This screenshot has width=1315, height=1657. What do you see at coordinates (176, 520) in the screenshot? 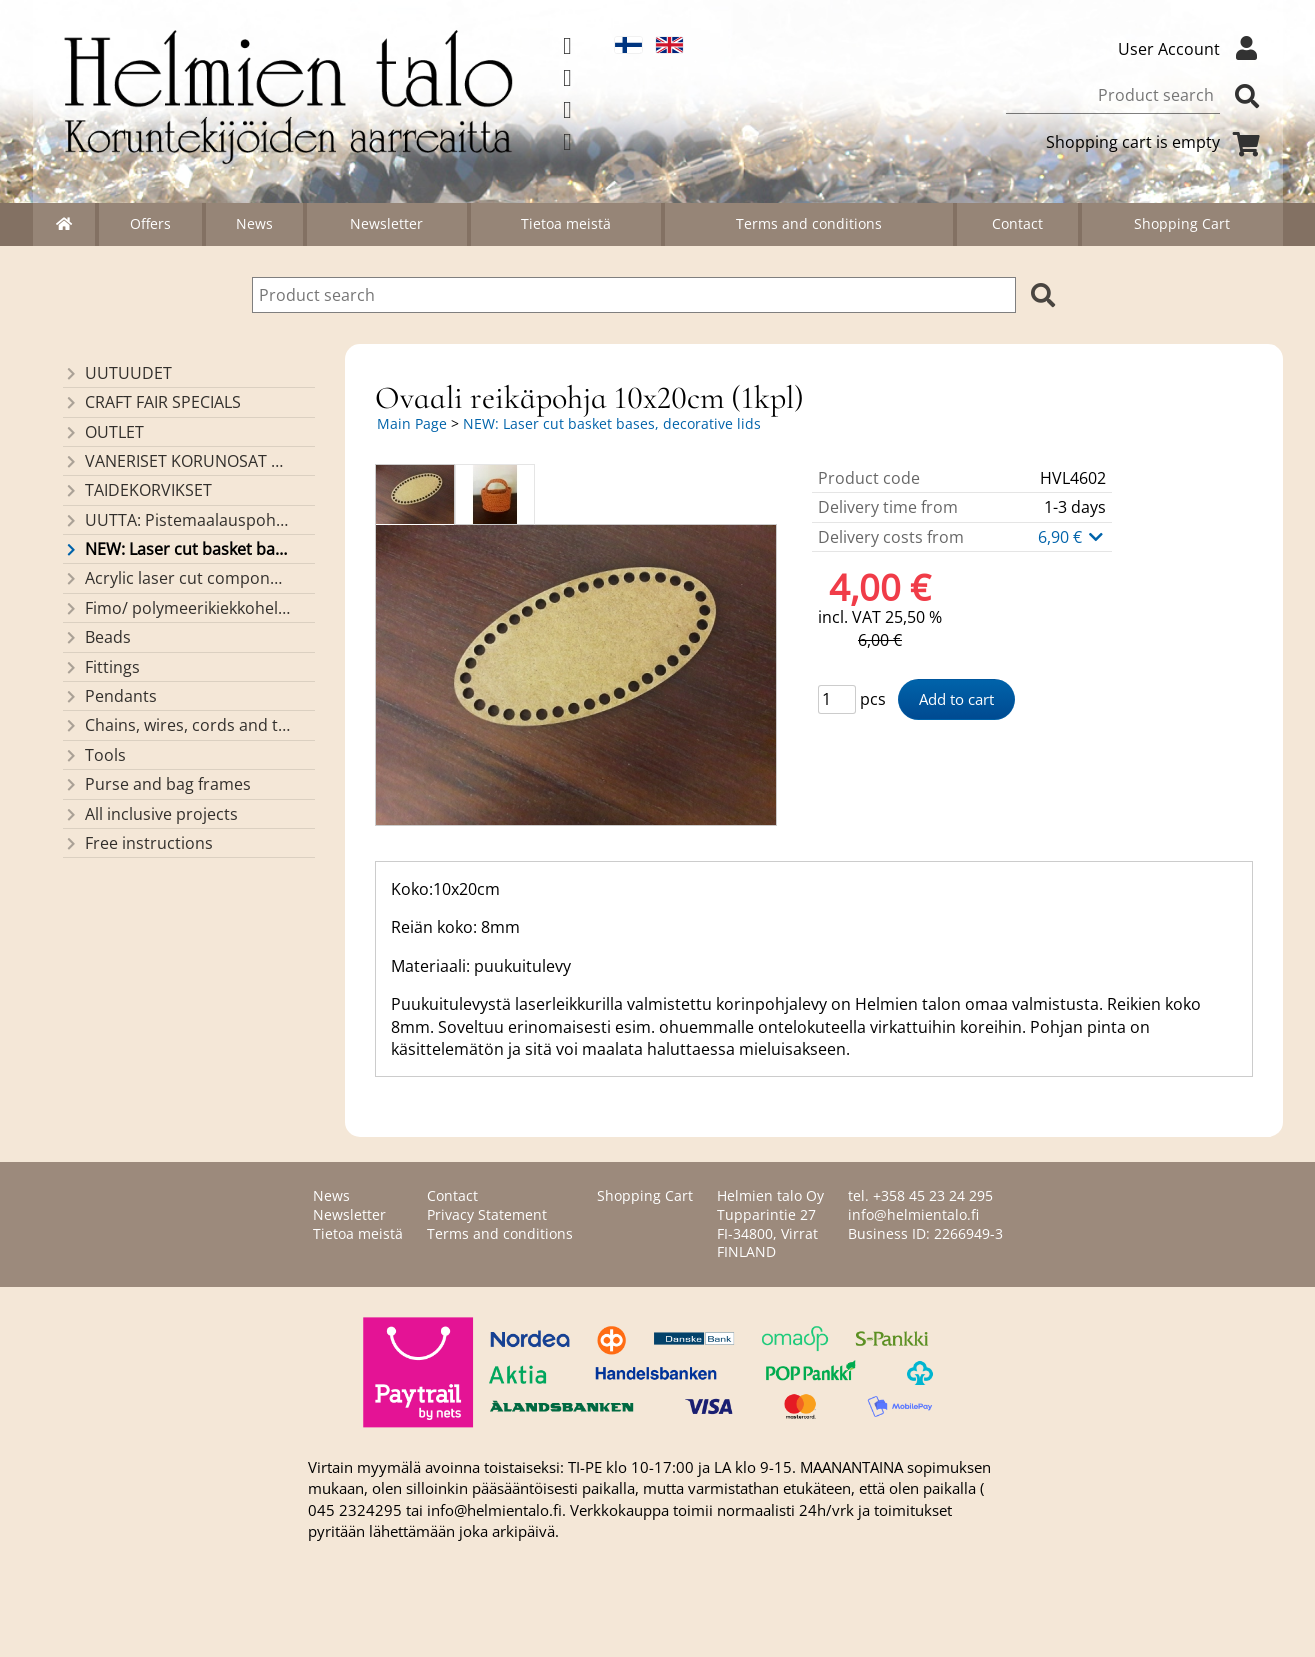
I see `UUTTA: Pistemaalauspohjia valmiilla mallikuvioinnilla` at bounding box center [176, 520].